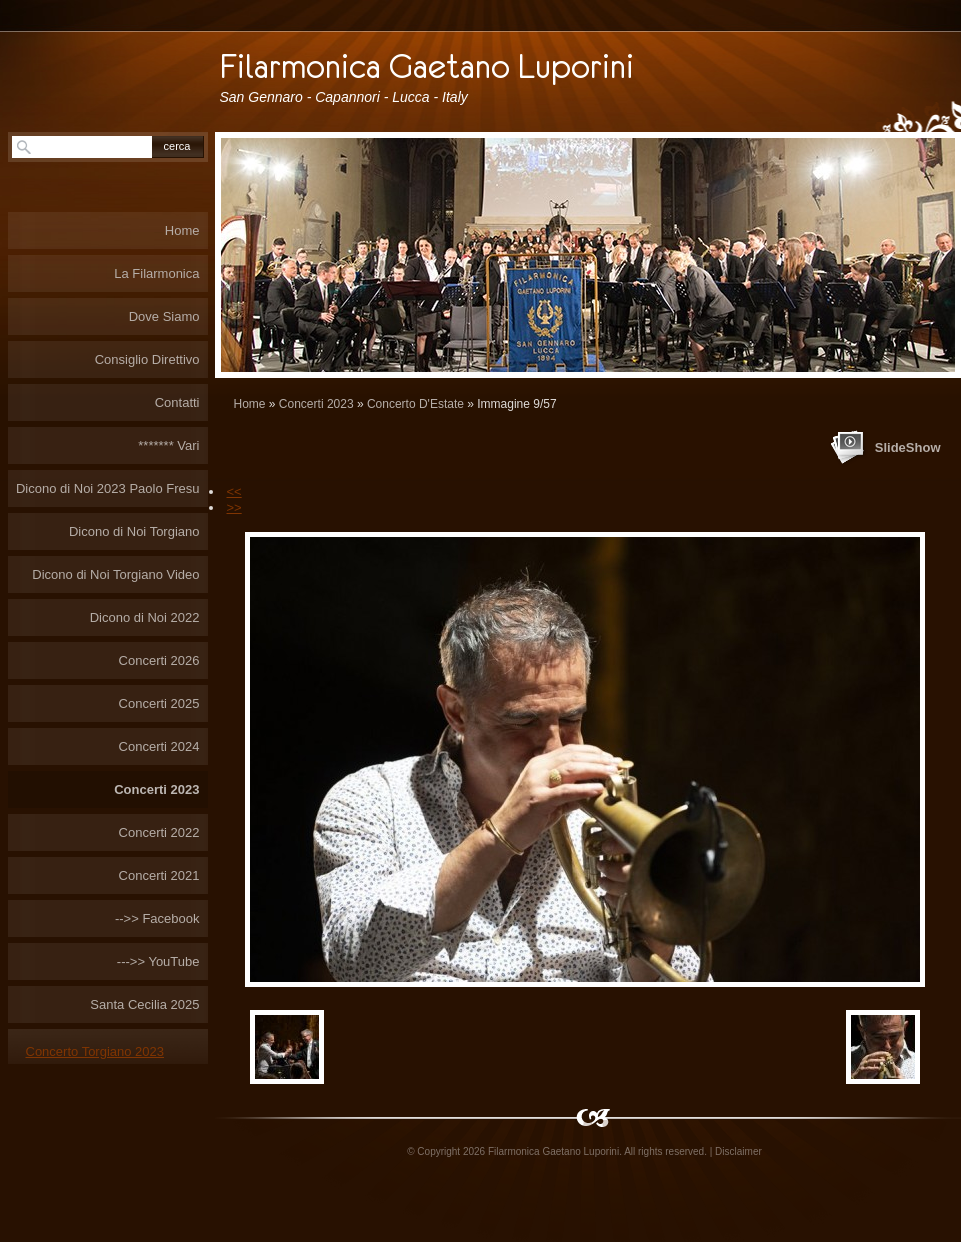 This screenshot has width=961, height=1242. I want to click on Consiglio Direttivo, so click(147, 359).